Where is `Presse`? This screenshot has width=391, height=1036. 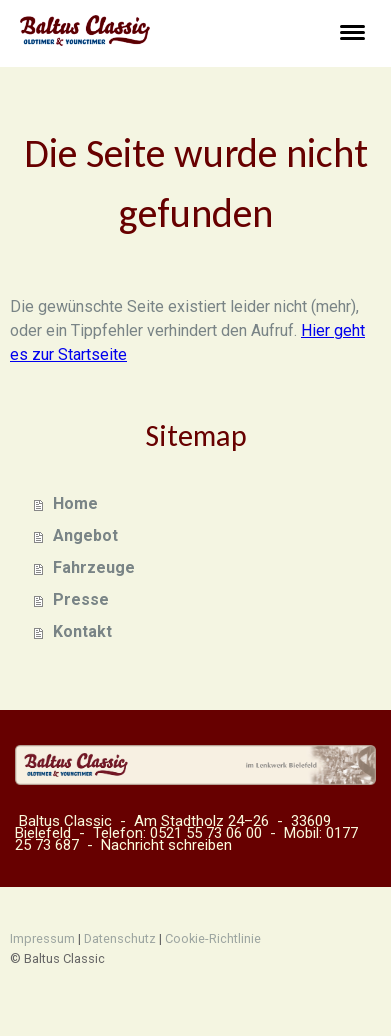 Presse is located at coordinates (81, 599).